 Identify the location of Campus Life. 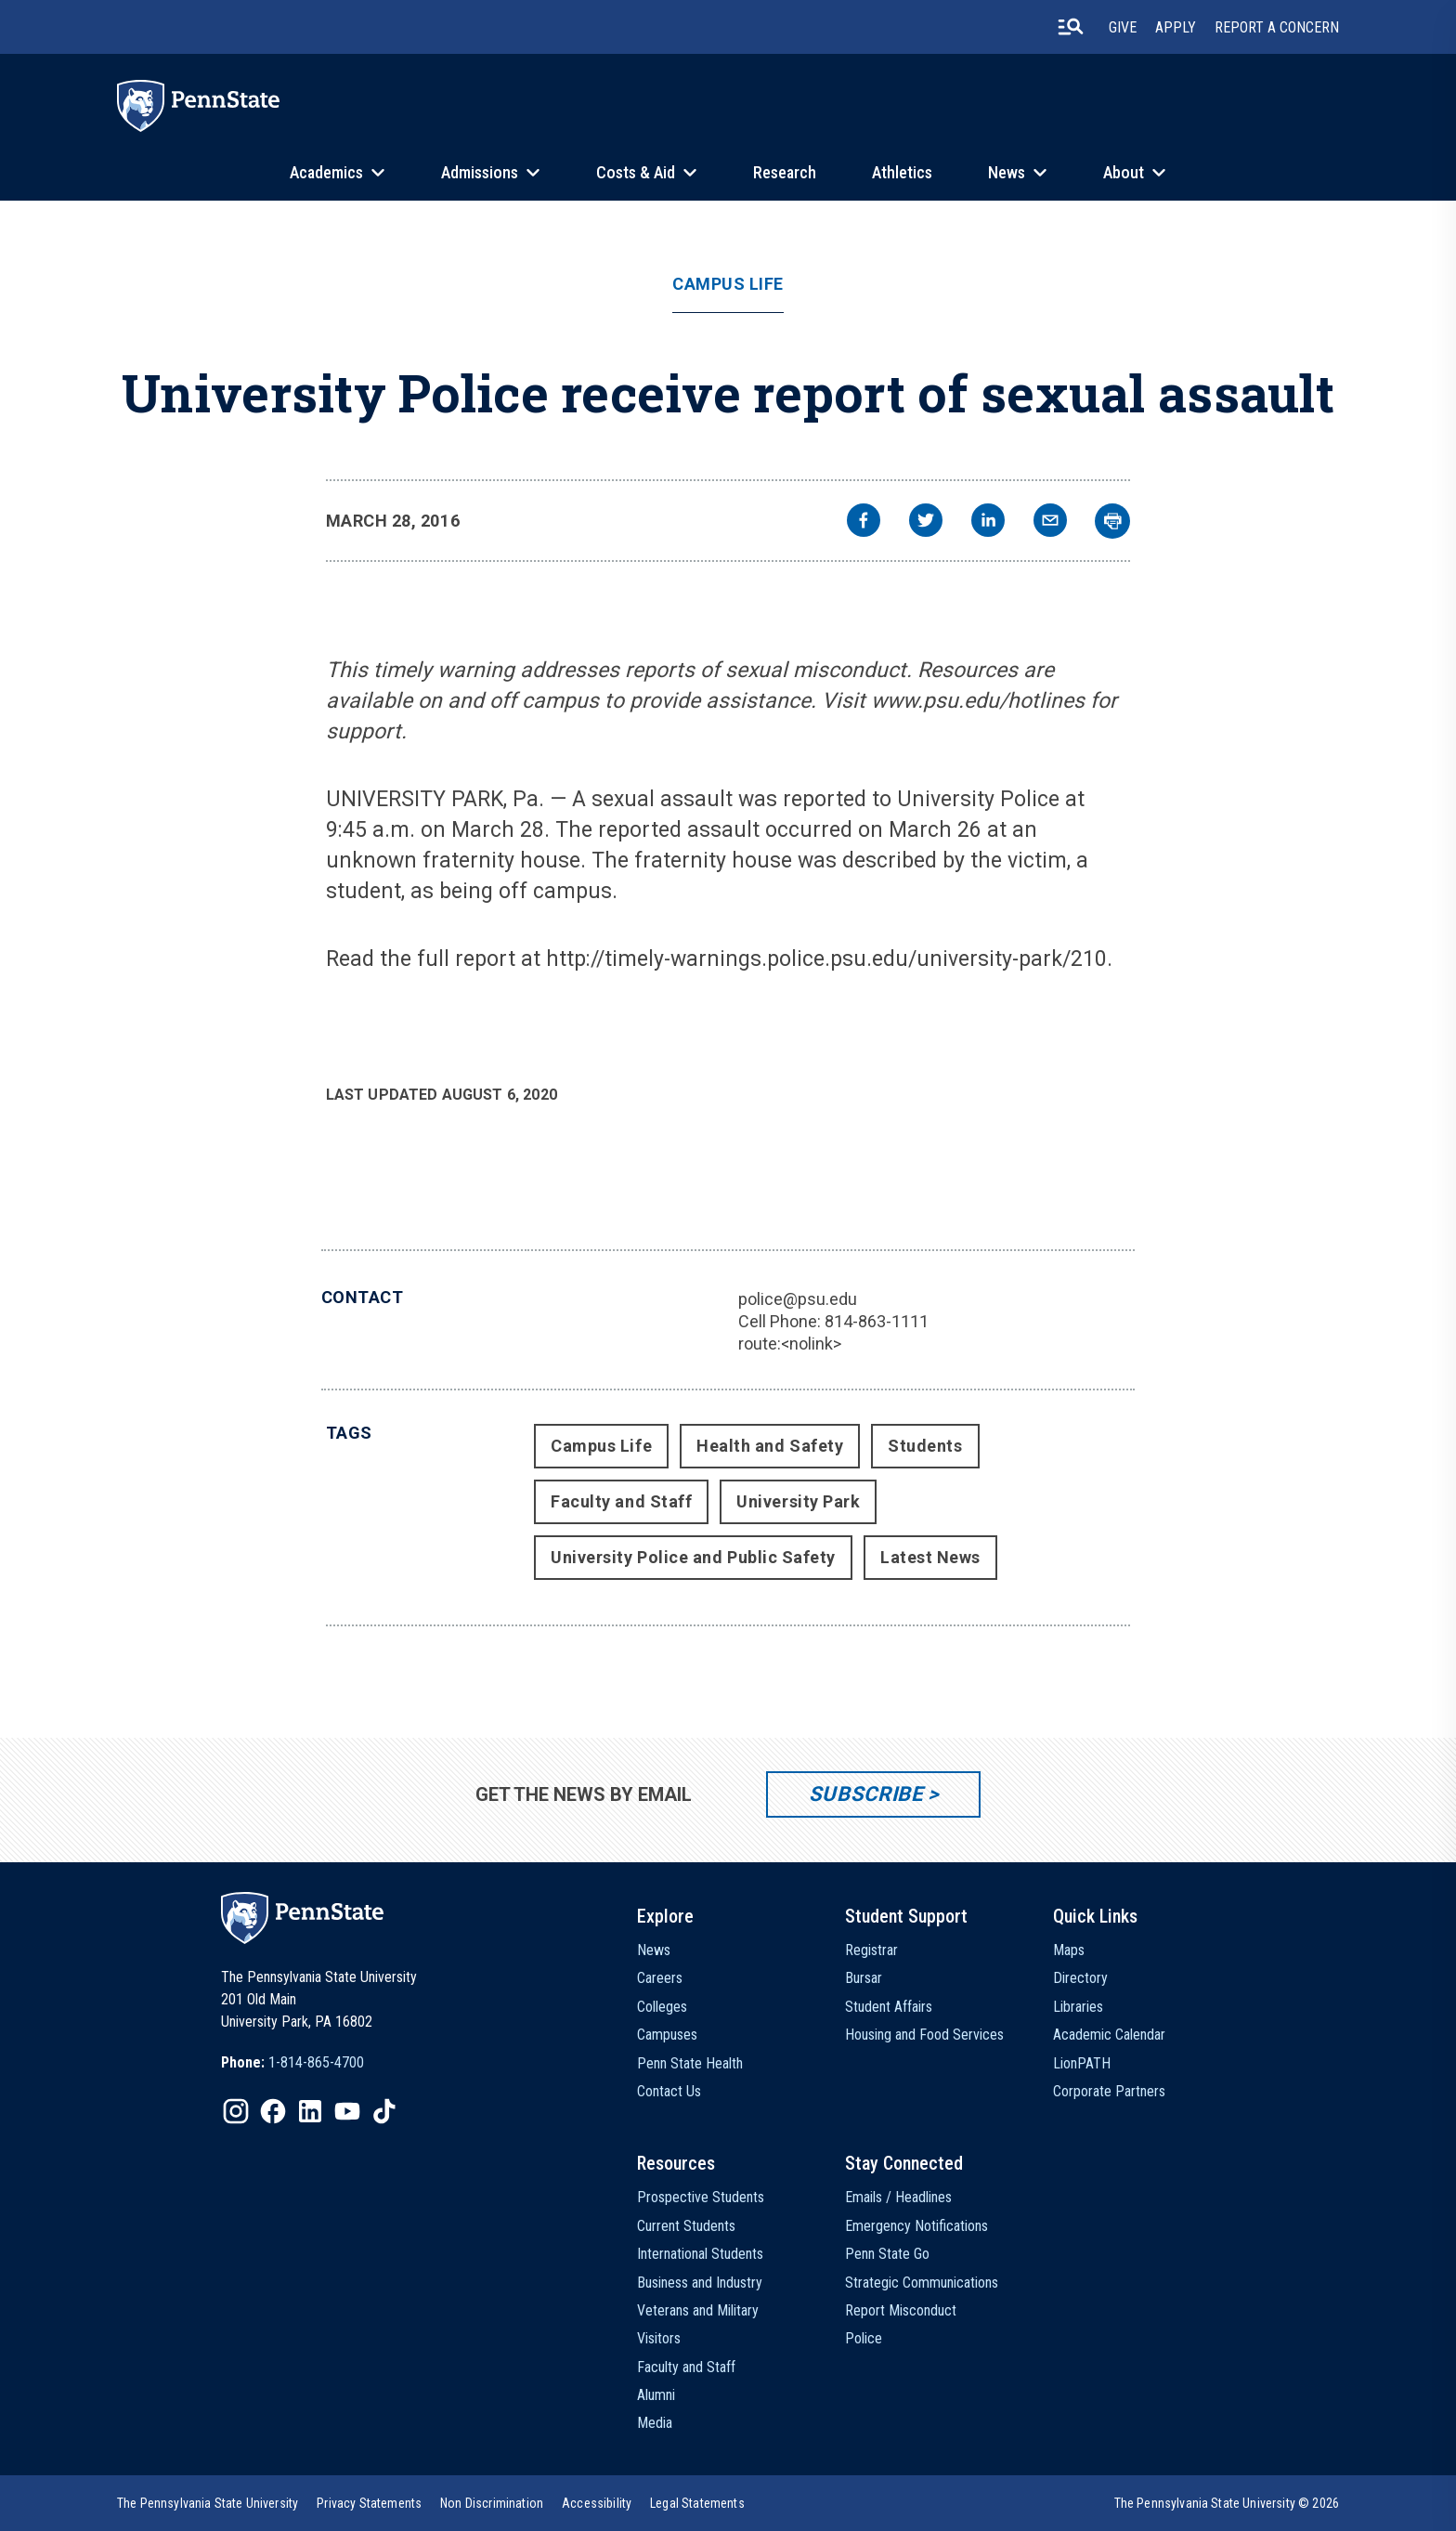
(728, 284).